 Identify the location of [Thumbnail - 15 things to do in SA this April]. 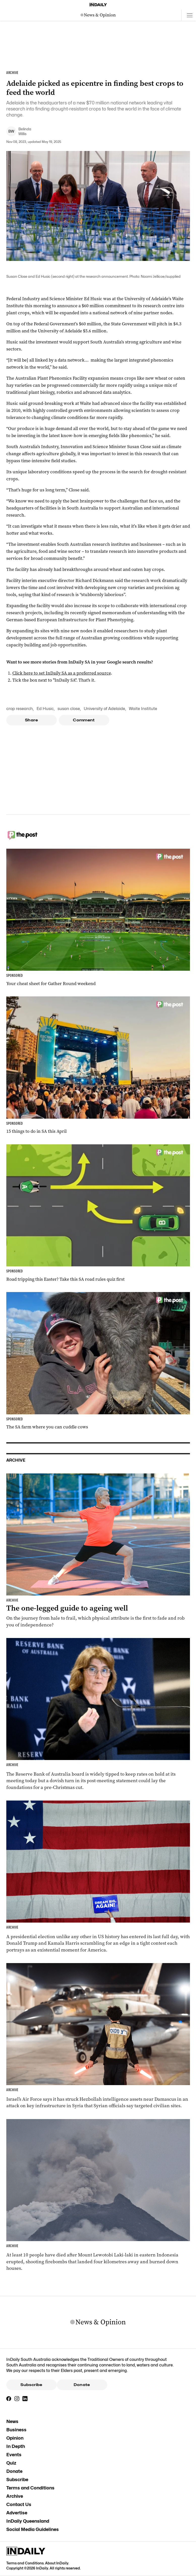
(98, 1065).